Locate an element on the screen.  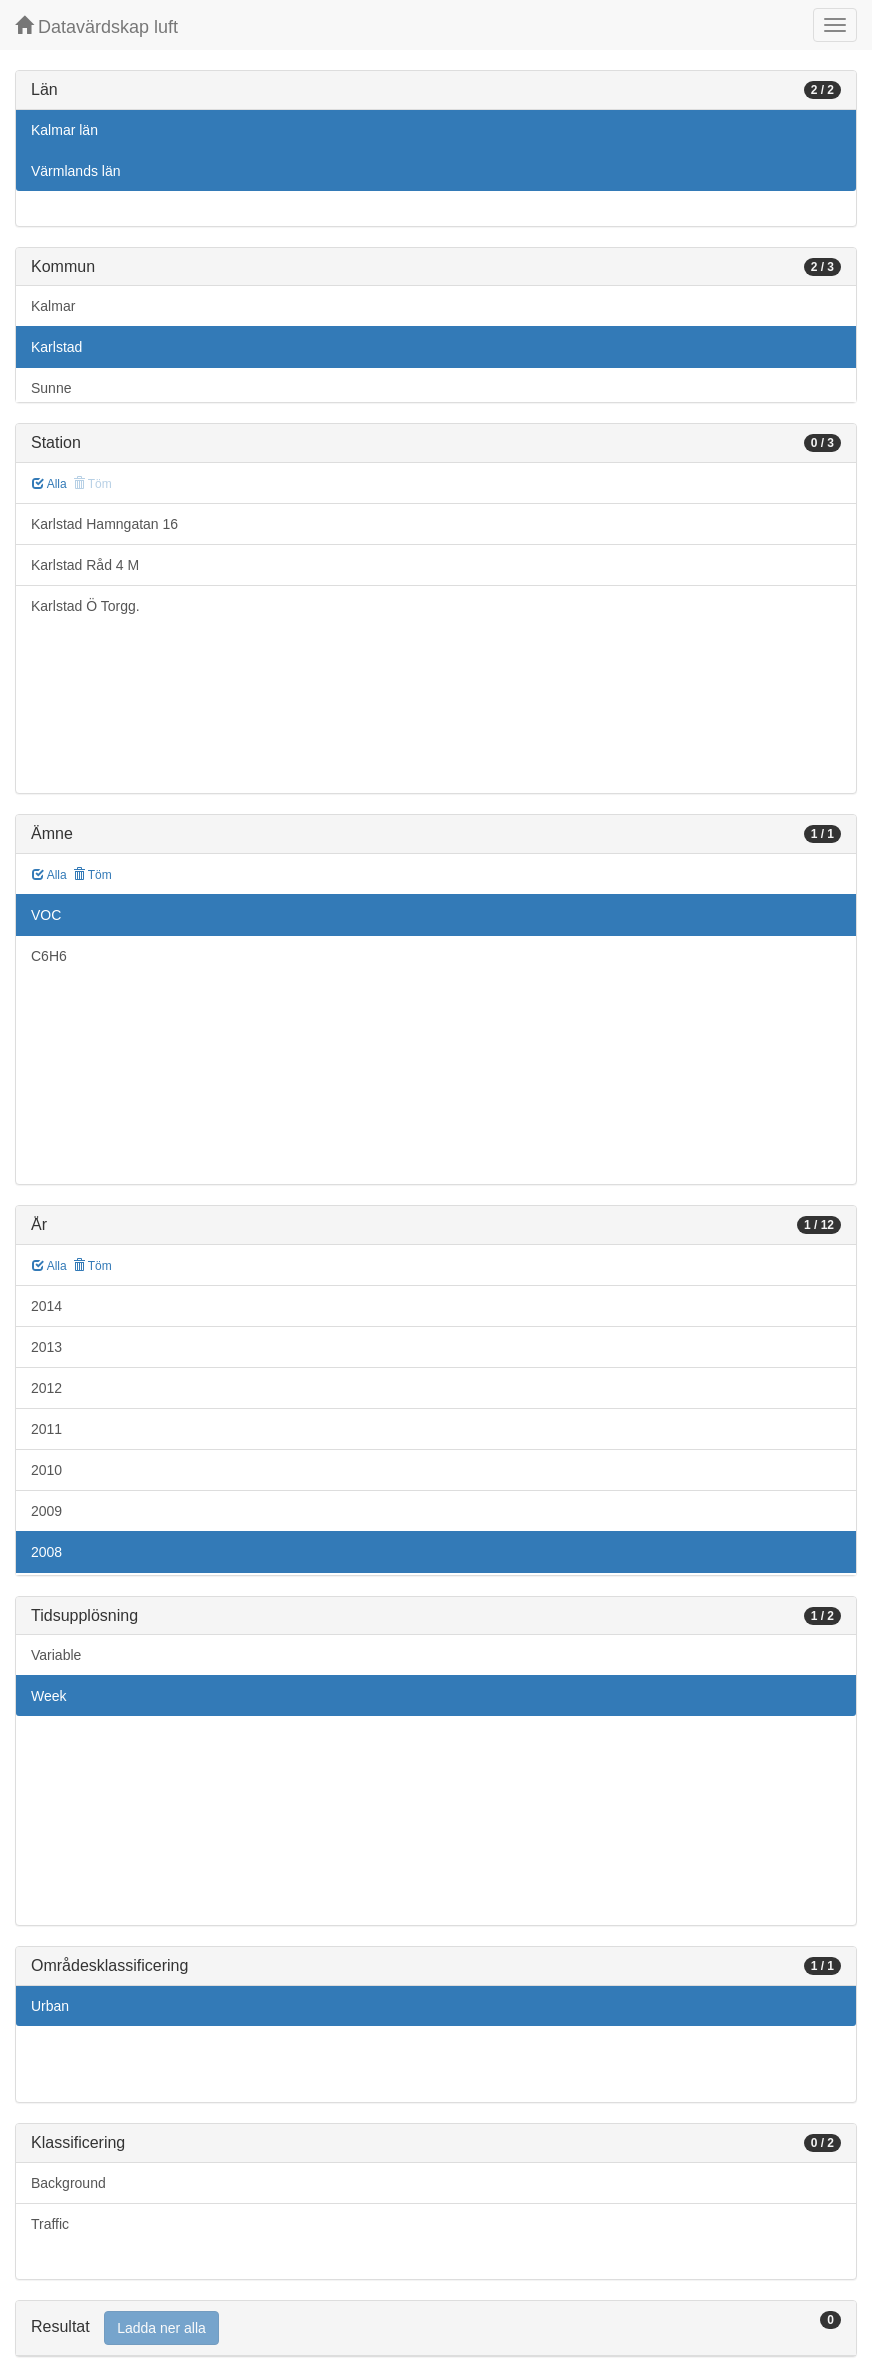
Karlstad Råd 4 M is located at coordinates (85, 565).